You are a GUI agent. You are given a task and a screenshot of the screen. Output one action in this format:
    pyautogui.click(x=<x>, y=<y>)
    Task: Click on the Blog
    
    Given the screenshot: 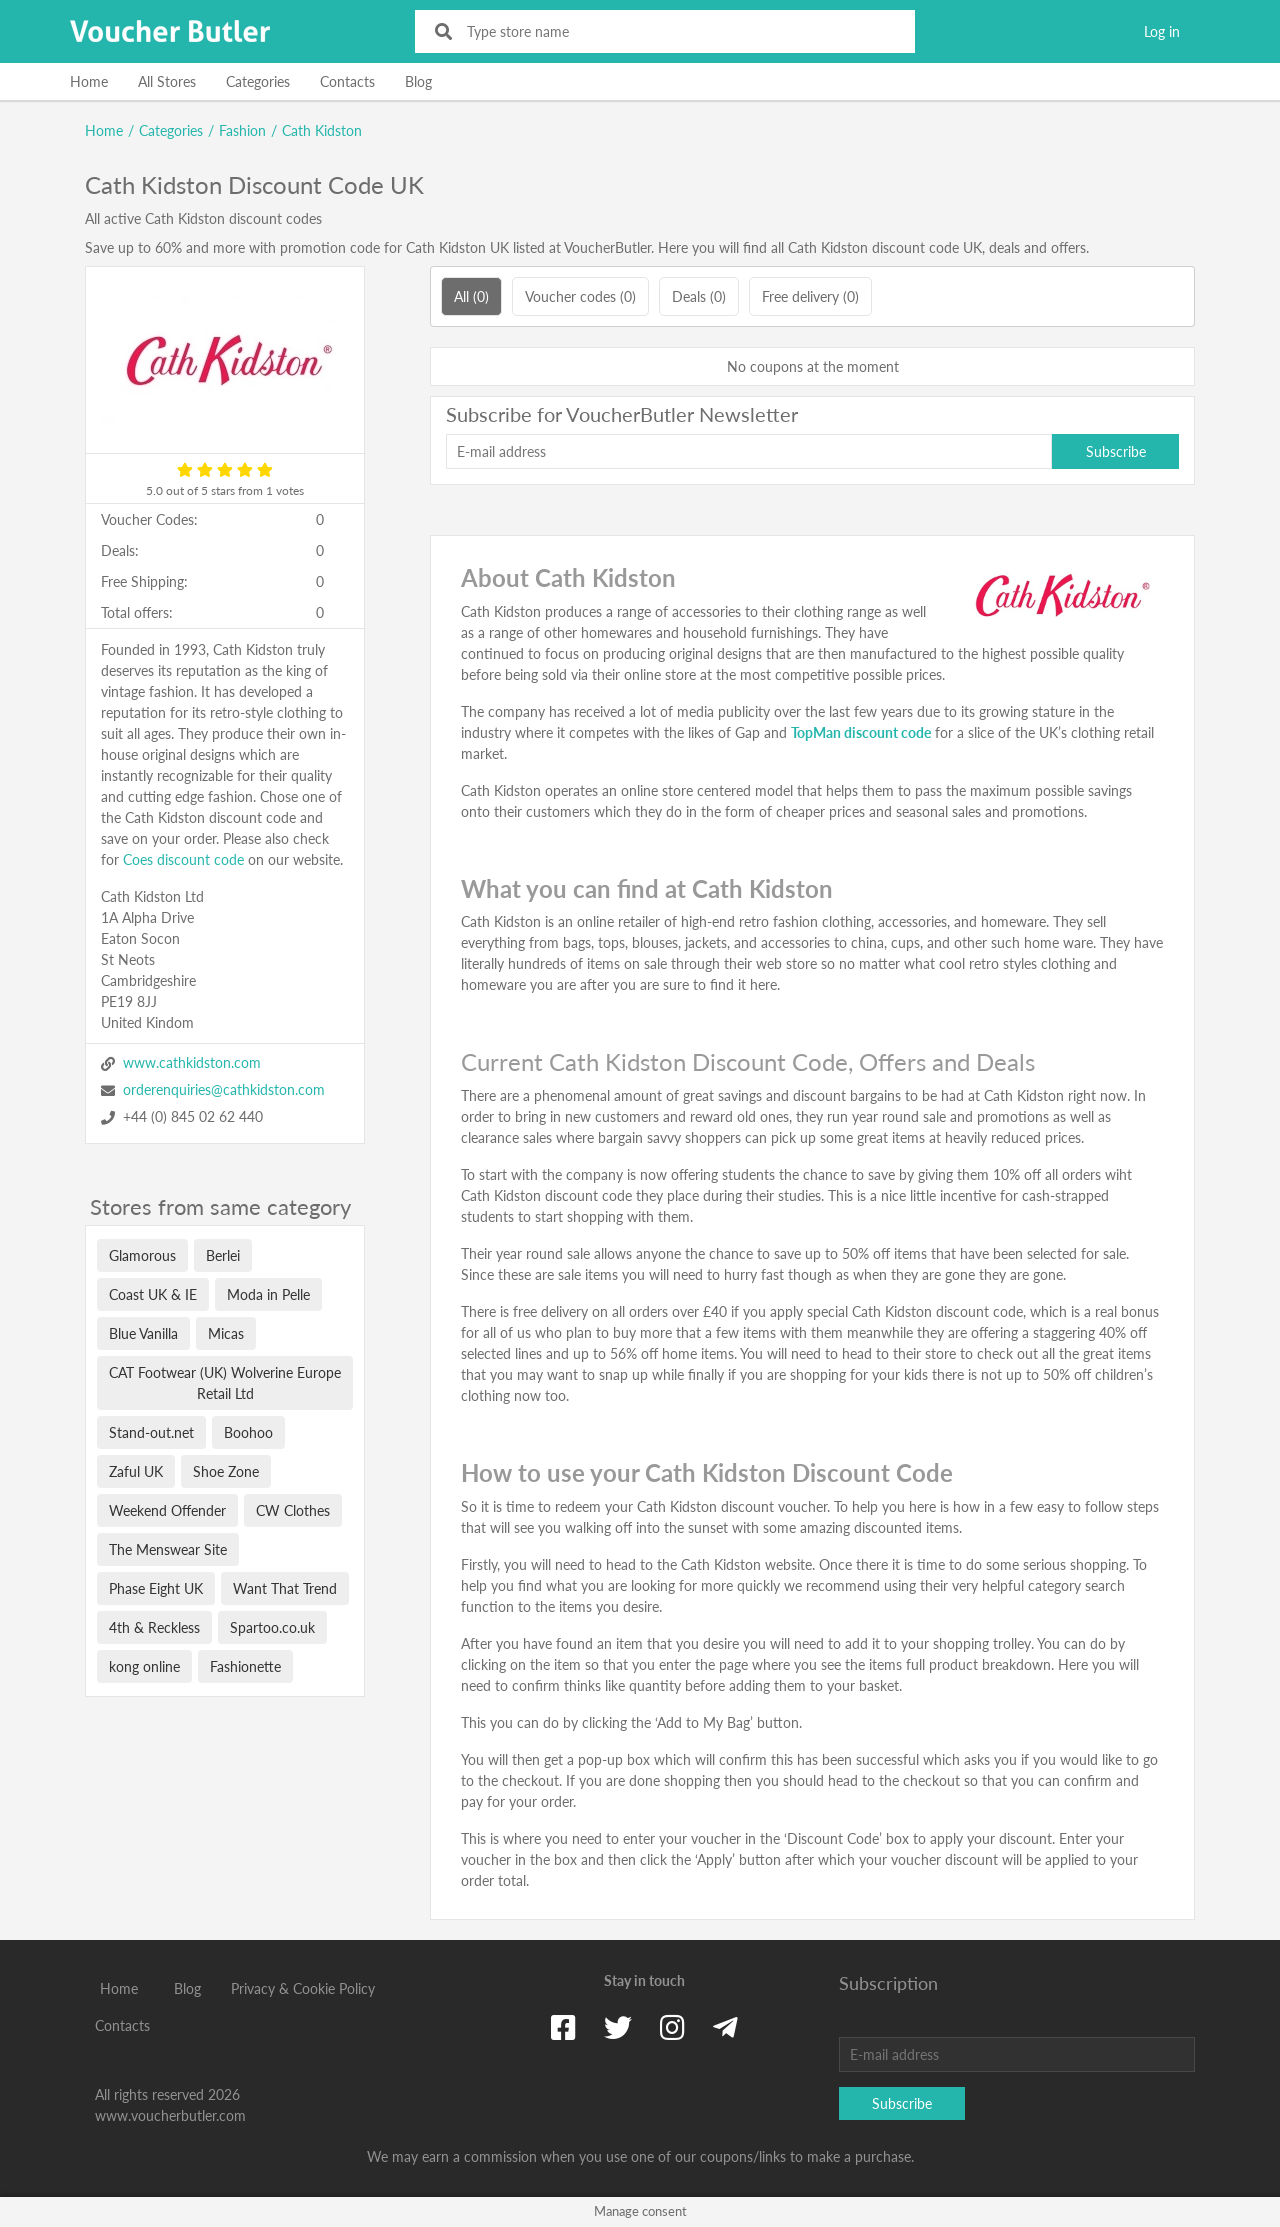 What is the action you would take?
    pyautogui.click(x=418, y=81)
    